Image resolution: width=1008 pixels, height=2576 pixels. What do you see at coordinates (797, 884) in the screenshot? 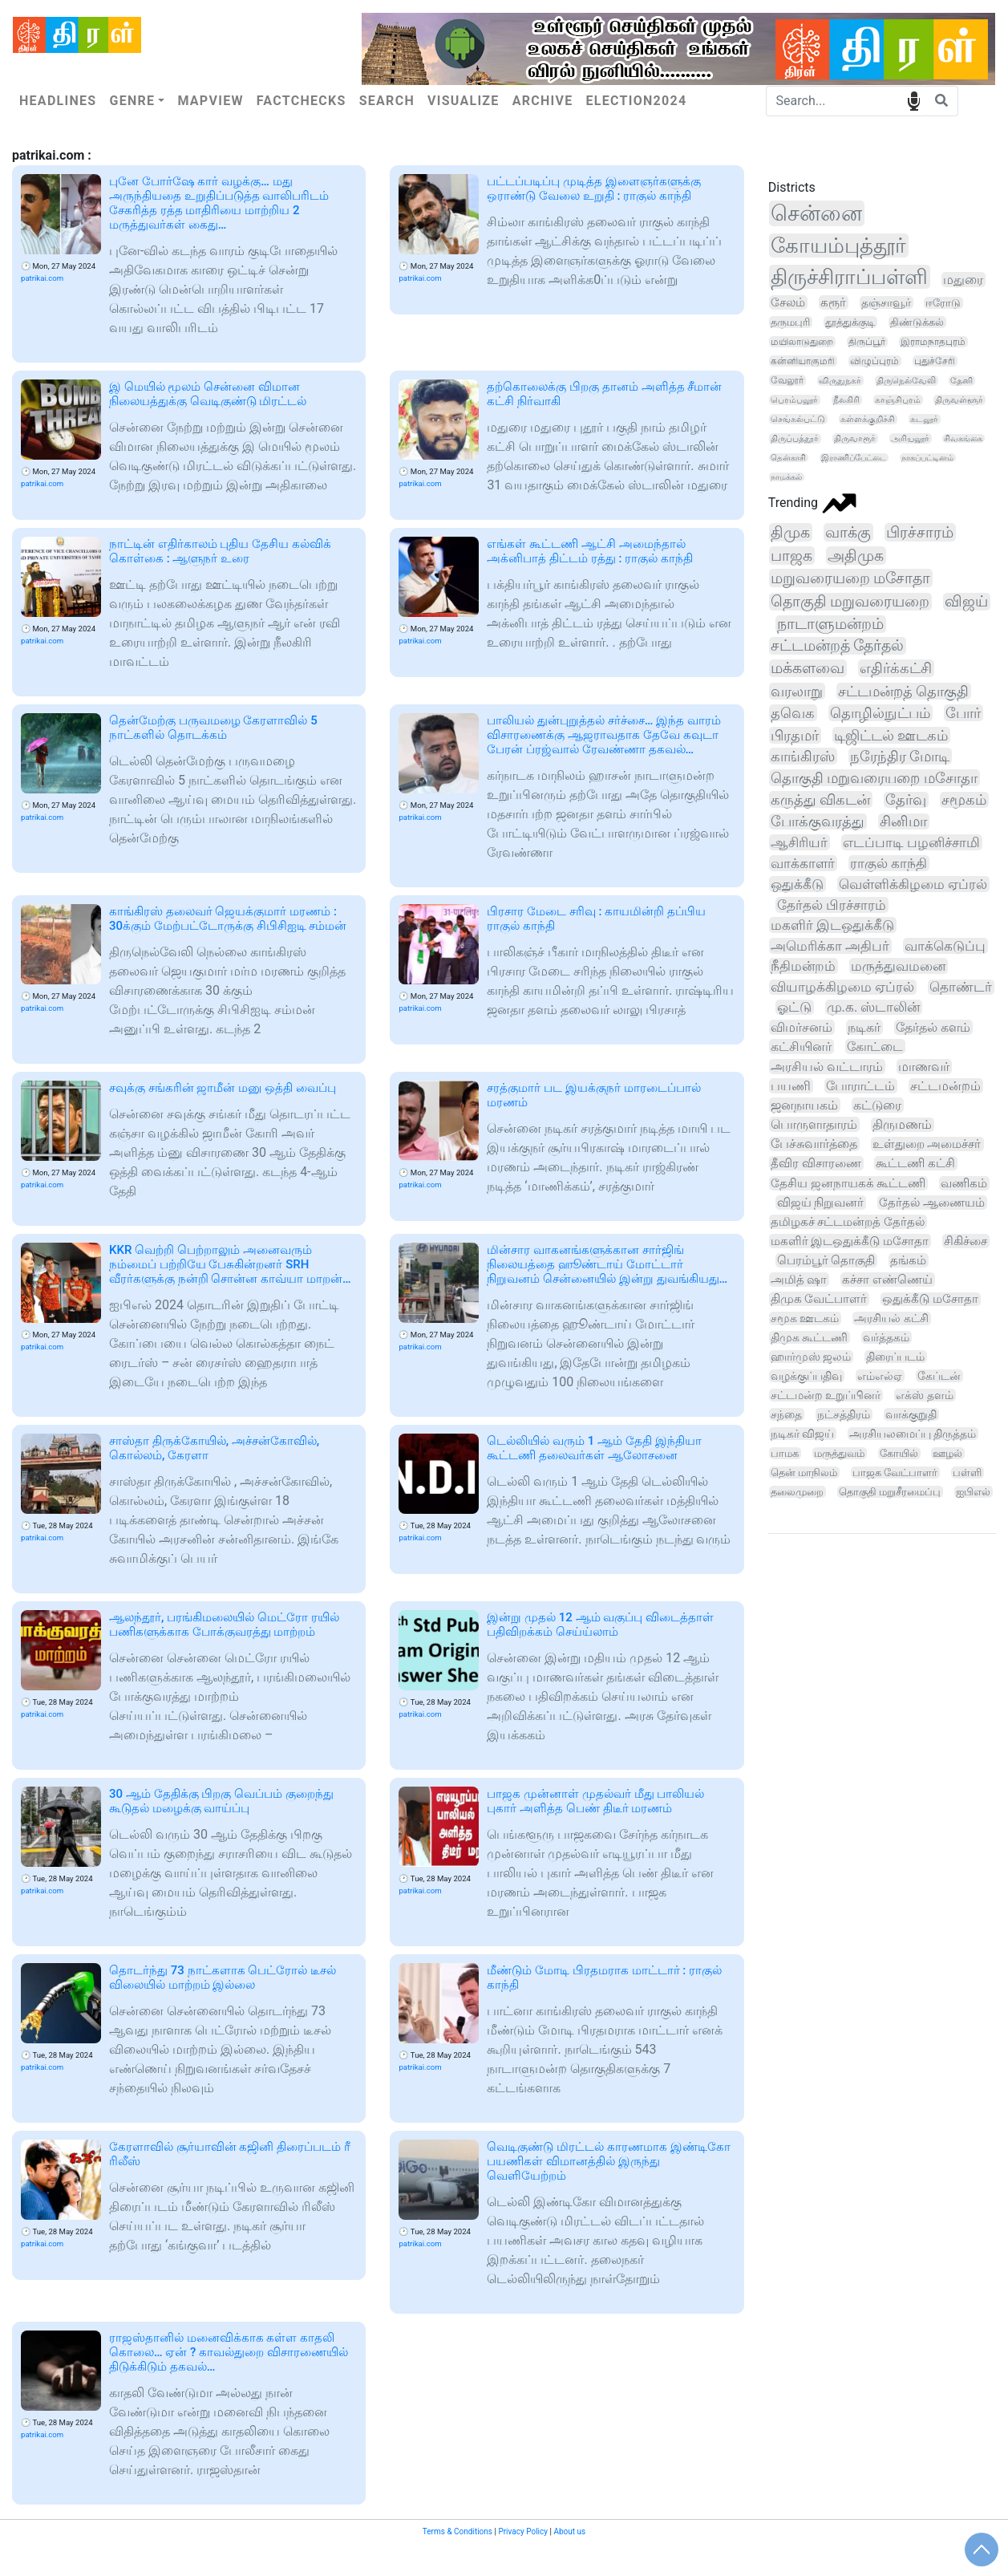
I see `ஒதுக்கீடு` at bounding box center [797, 884].